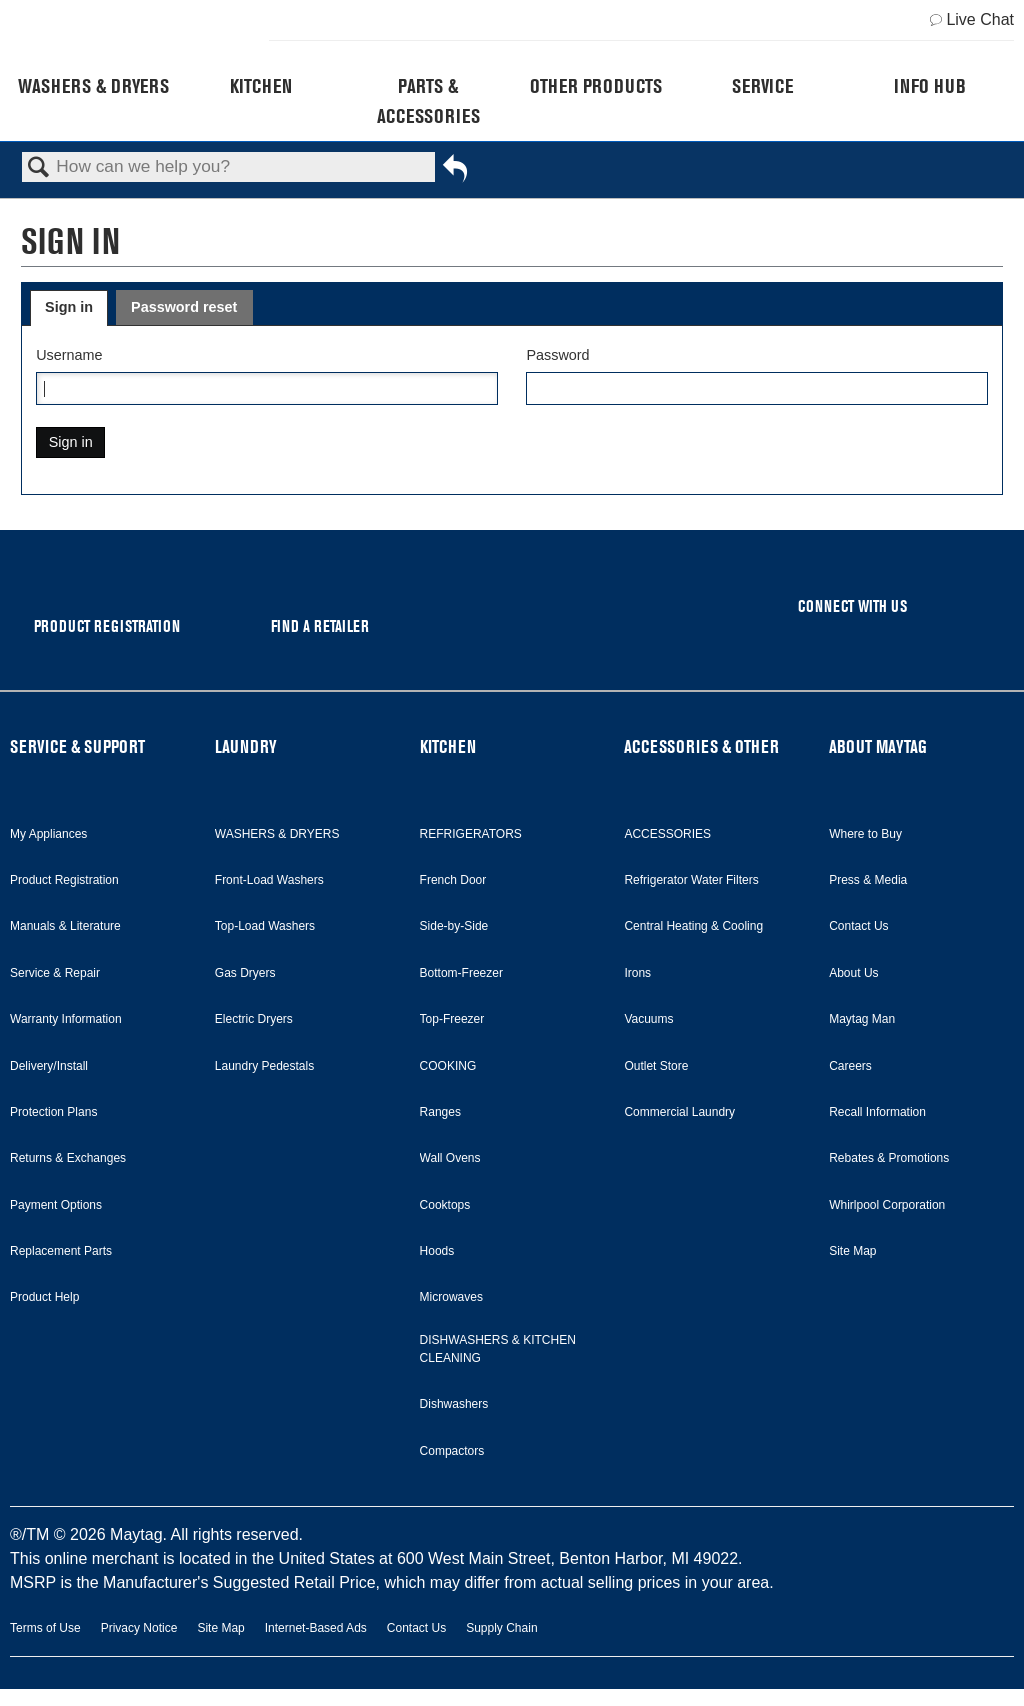 The width and height of the screenshot is (1024, 1706). Describe the element at coordinates (693, 926) in the screenshot. I see `Central Heating & Cooling` at that location.